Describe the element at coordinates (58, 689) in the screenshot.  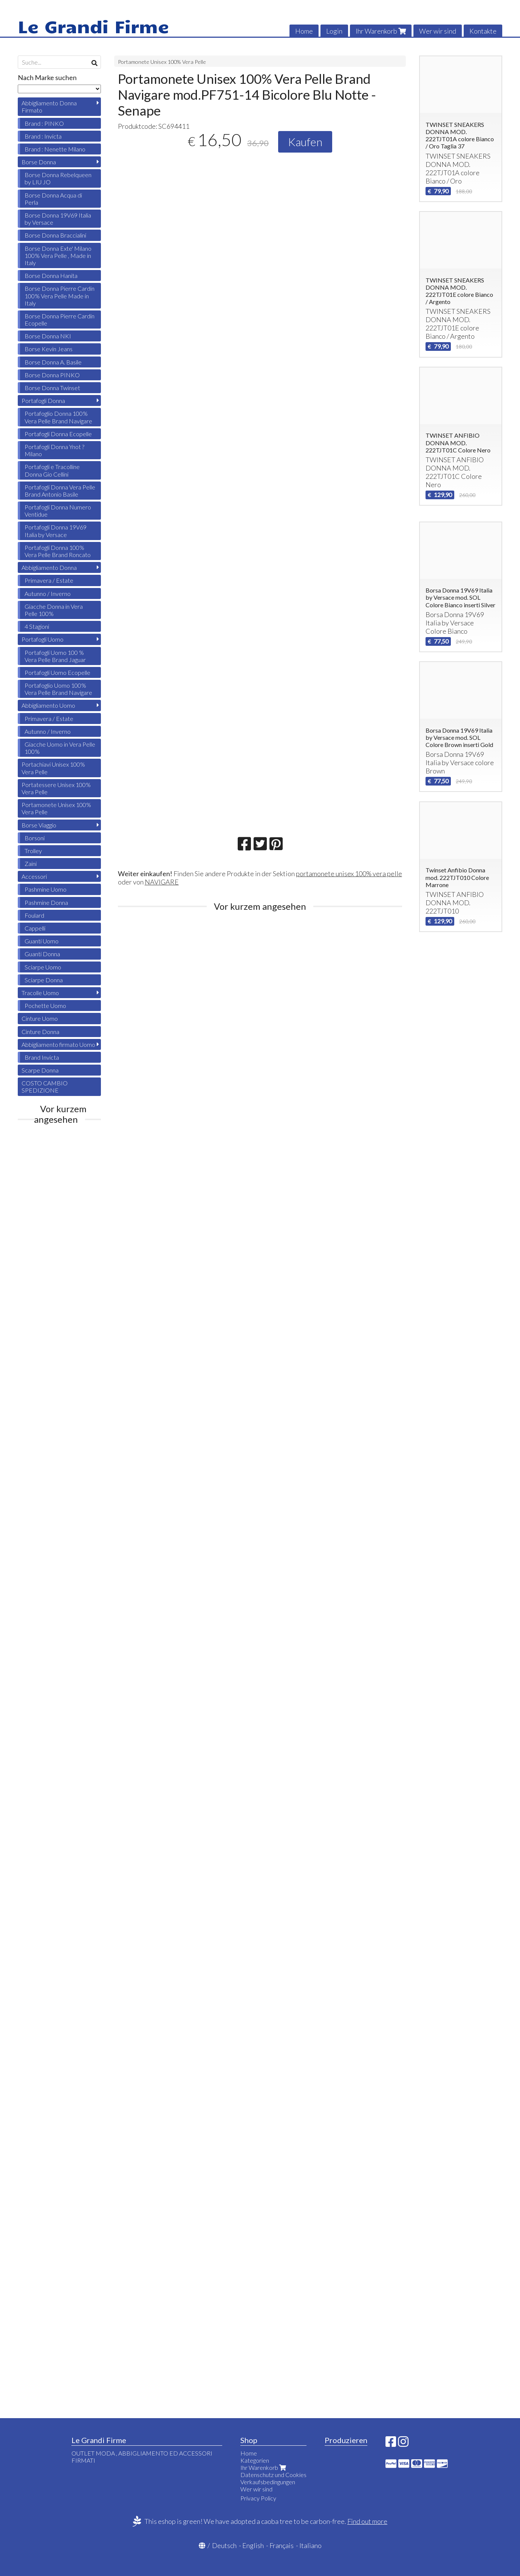
I see `Portafoglio Uomo 100% Vera Pelle Brand Navigare` at that location.